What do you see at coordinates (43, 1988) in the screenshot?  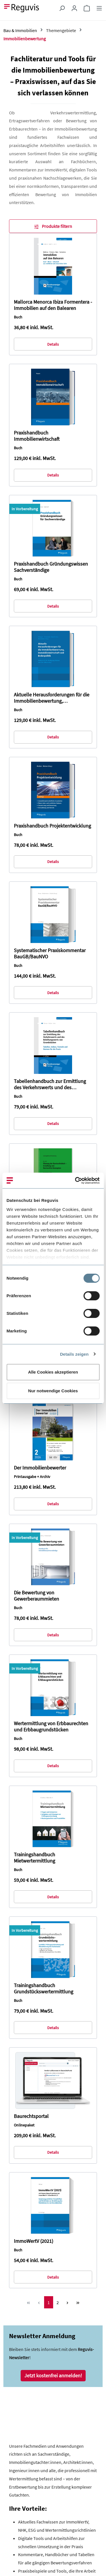 I see `Trainingshandbuch Grundstückswertermittlung` at bounding box center [43, 1988].